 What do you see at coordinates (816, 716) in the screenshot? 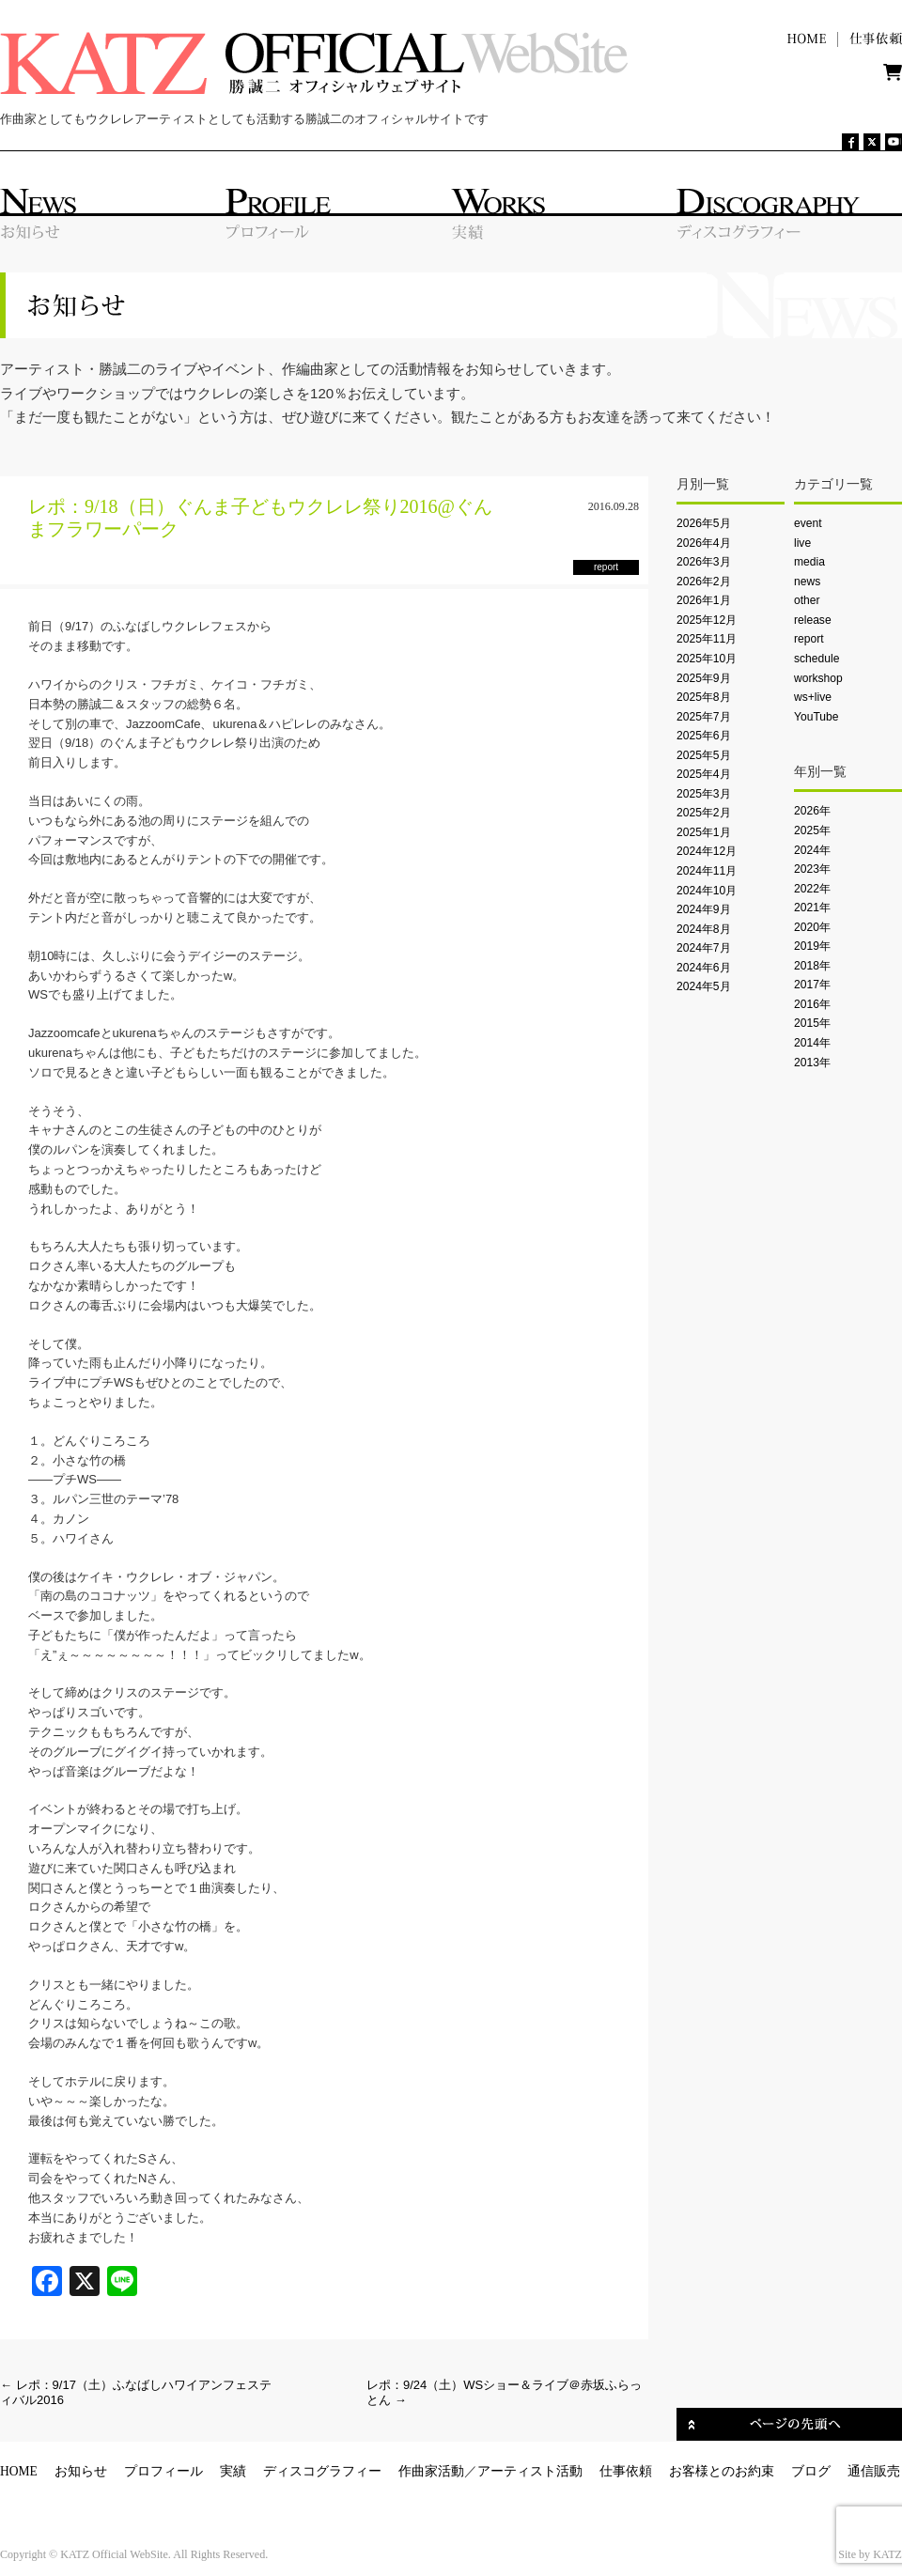
I see `YouTube` at bounding box center [816, 716].